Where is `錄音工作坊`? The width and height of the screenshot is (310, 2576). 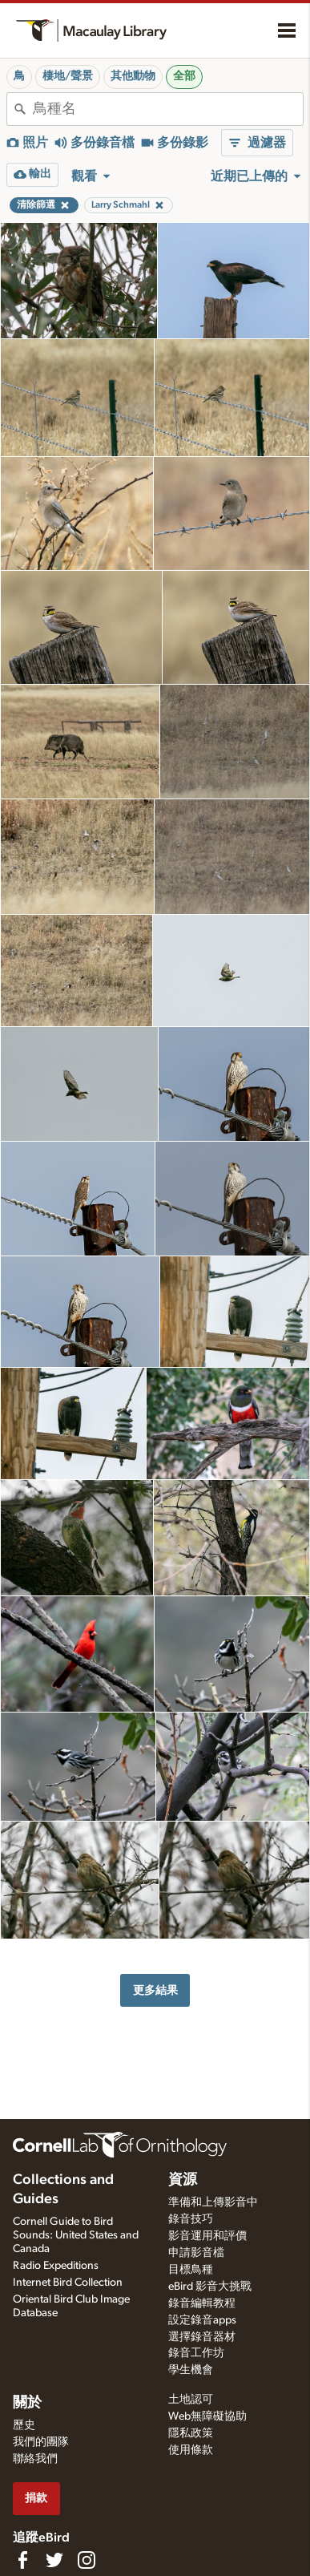 錄音工作坊 is located at coordinates (196, 2353).